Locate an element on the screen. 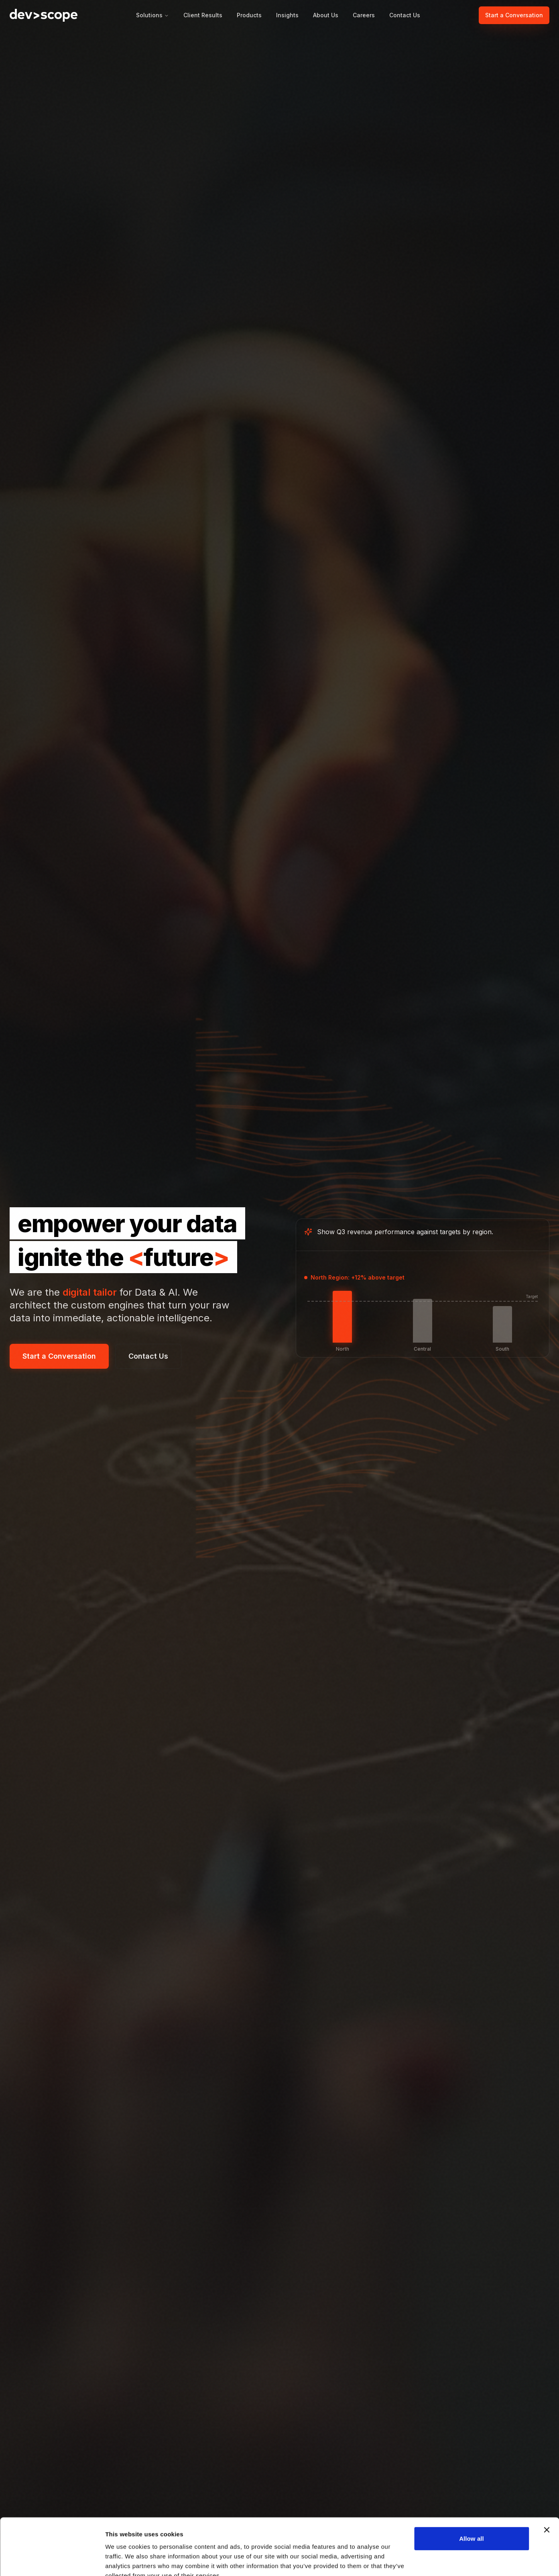 This screenshot has height=2576, width=559. Products is located at coordinates (249, 15).